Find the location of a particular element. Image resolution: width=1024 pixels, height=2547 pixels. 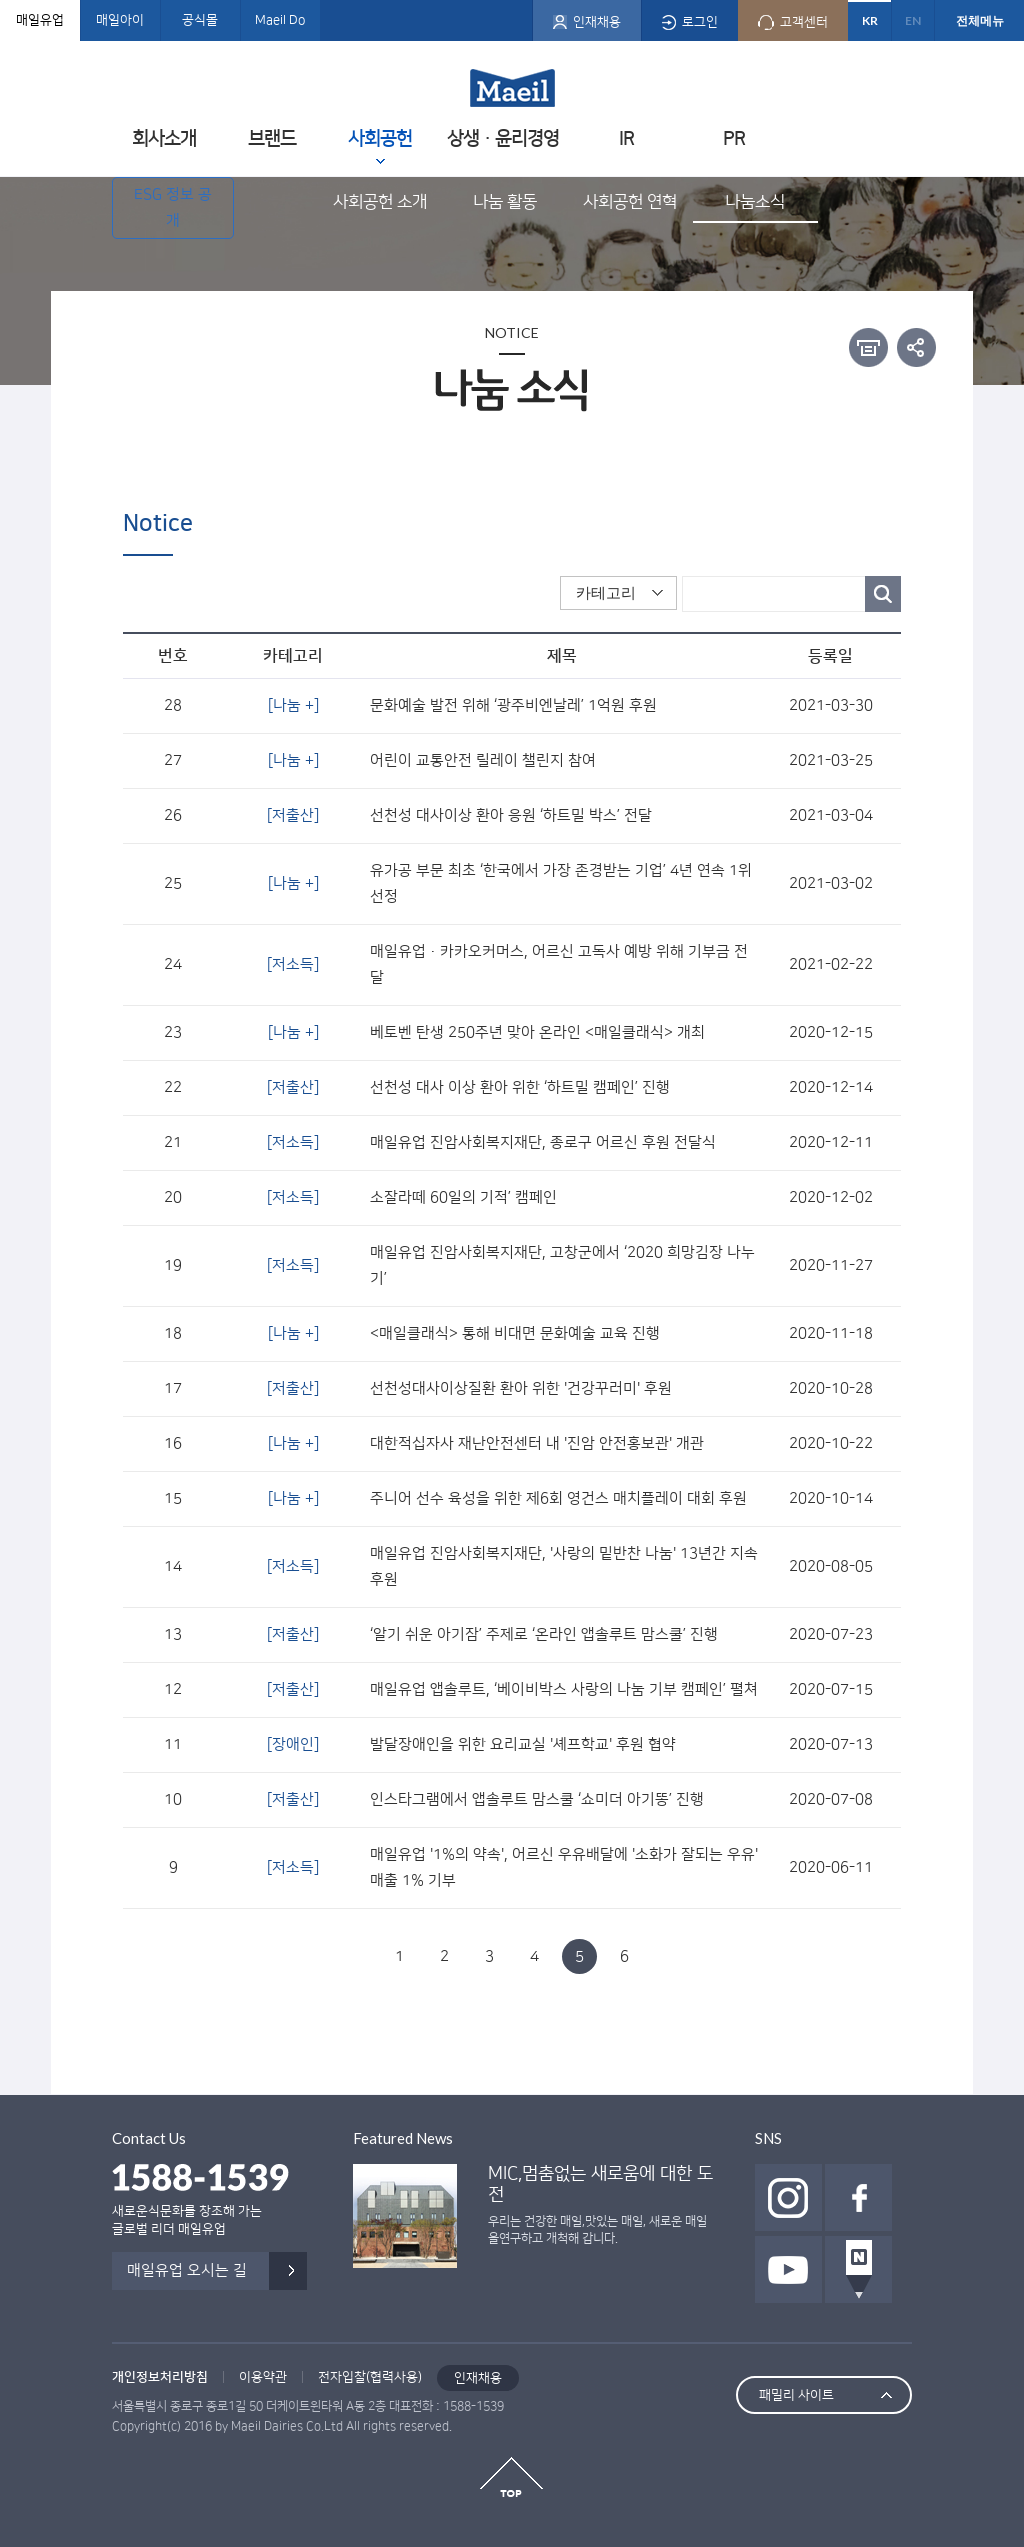

[저출산] is located at coordinates (293, 815).